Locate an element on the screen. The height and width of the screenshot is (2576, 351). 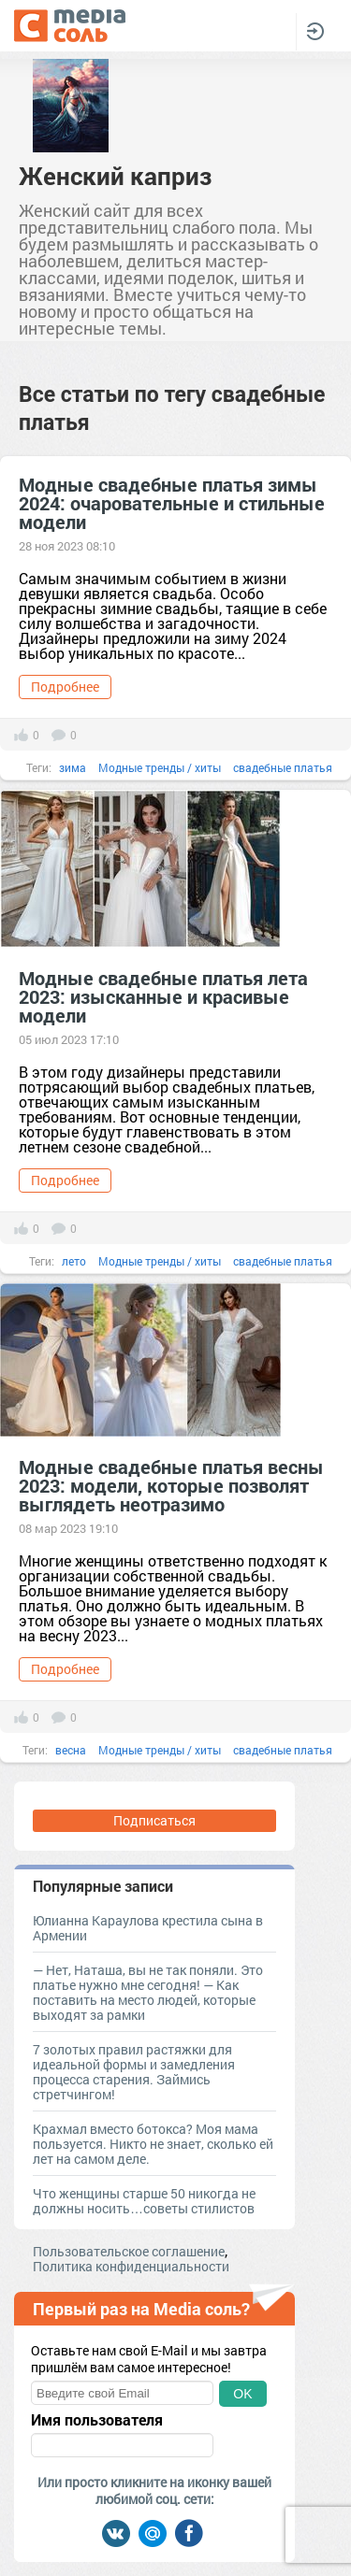
Модные свадебные платья зимы 2024: очаровательные и стильные модели is located at coordinates (172, 503).